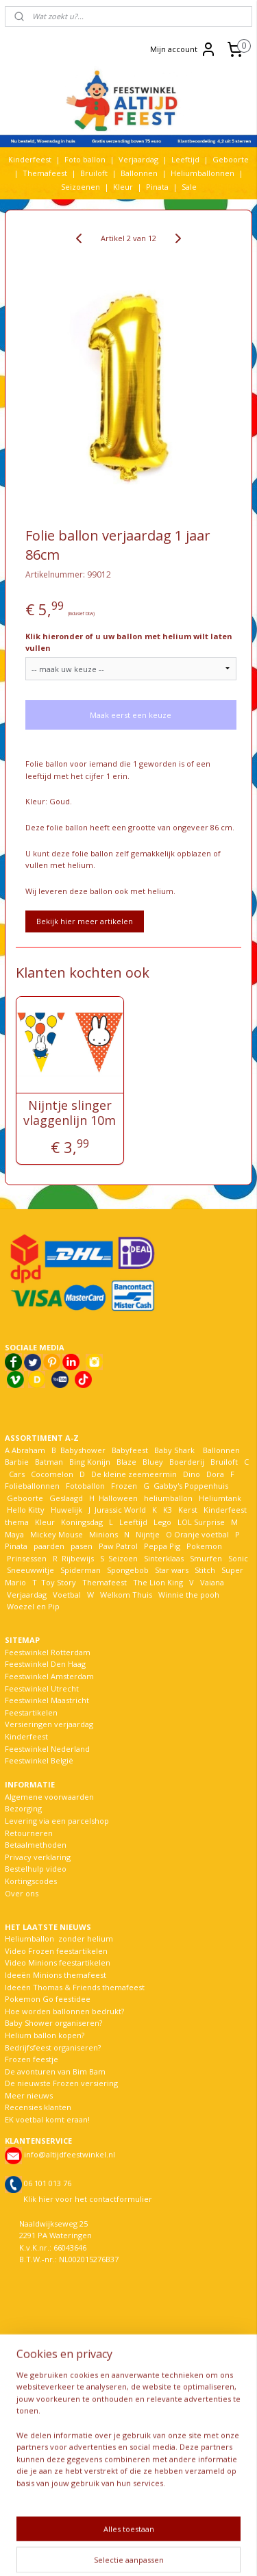 This screenshot has height=2576, width=257. Describe the element at coordinates (134, 1474) in the screenshot. I see `De kleine zeemeermin` at that location.